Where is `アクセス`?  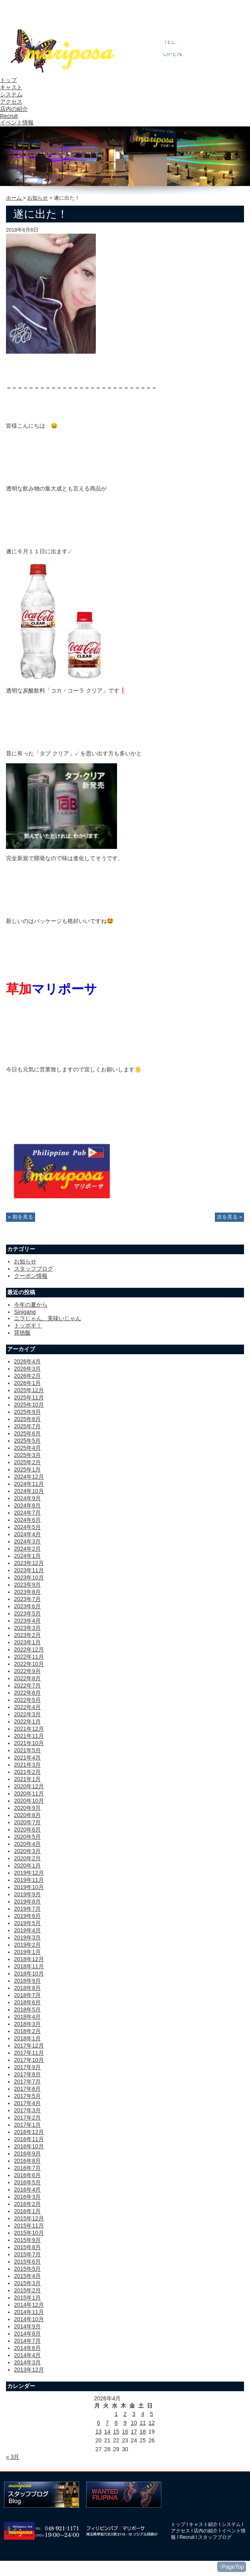 アクセス is located at coordinates (11, 101).